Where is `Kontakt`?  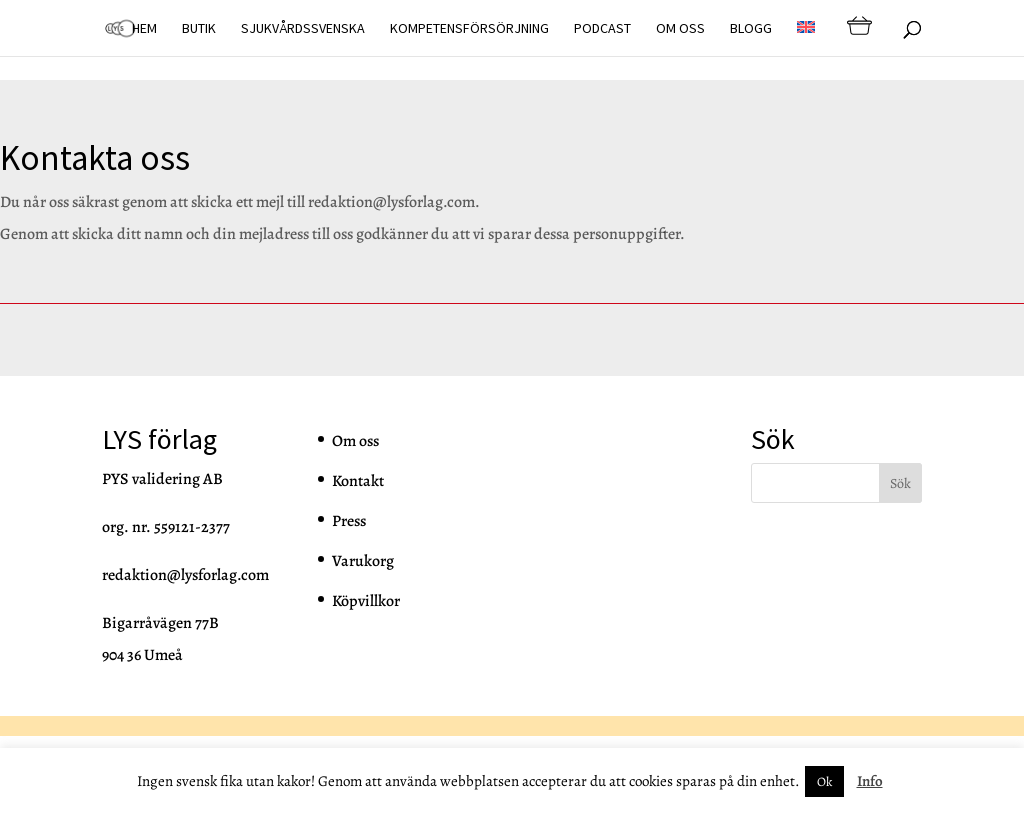
Kontakt is located at coordinates (358, 481).